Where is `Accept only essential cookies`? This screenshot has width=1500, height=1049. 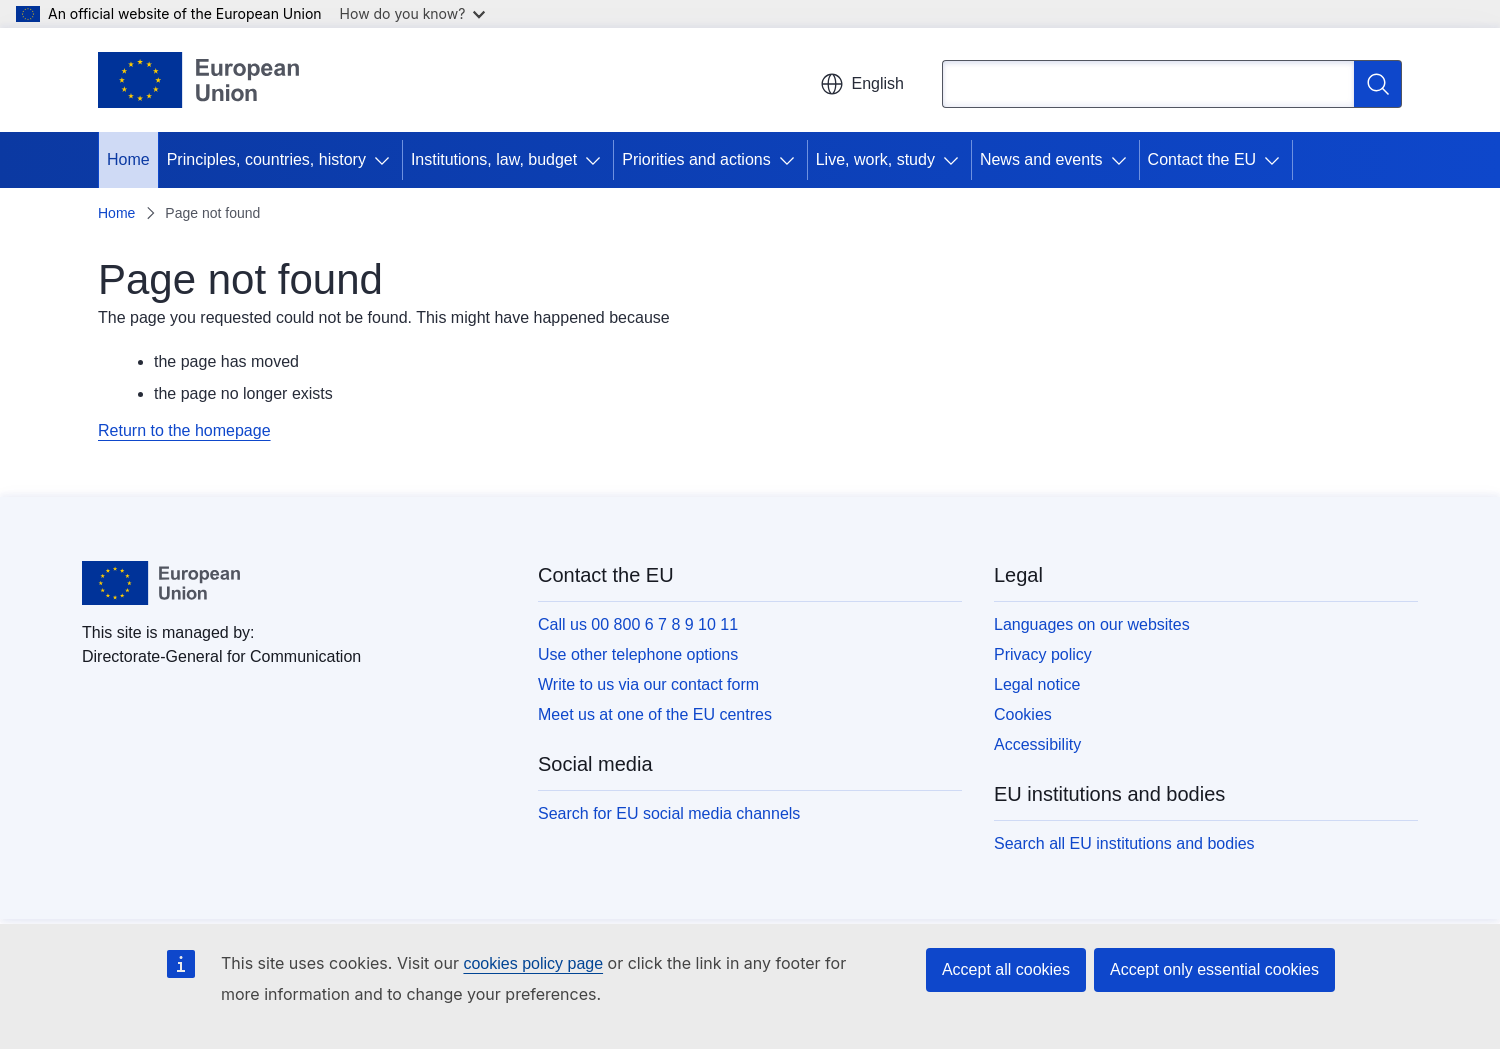 Accept only essential cookies is located at coordinates (1214, 969).